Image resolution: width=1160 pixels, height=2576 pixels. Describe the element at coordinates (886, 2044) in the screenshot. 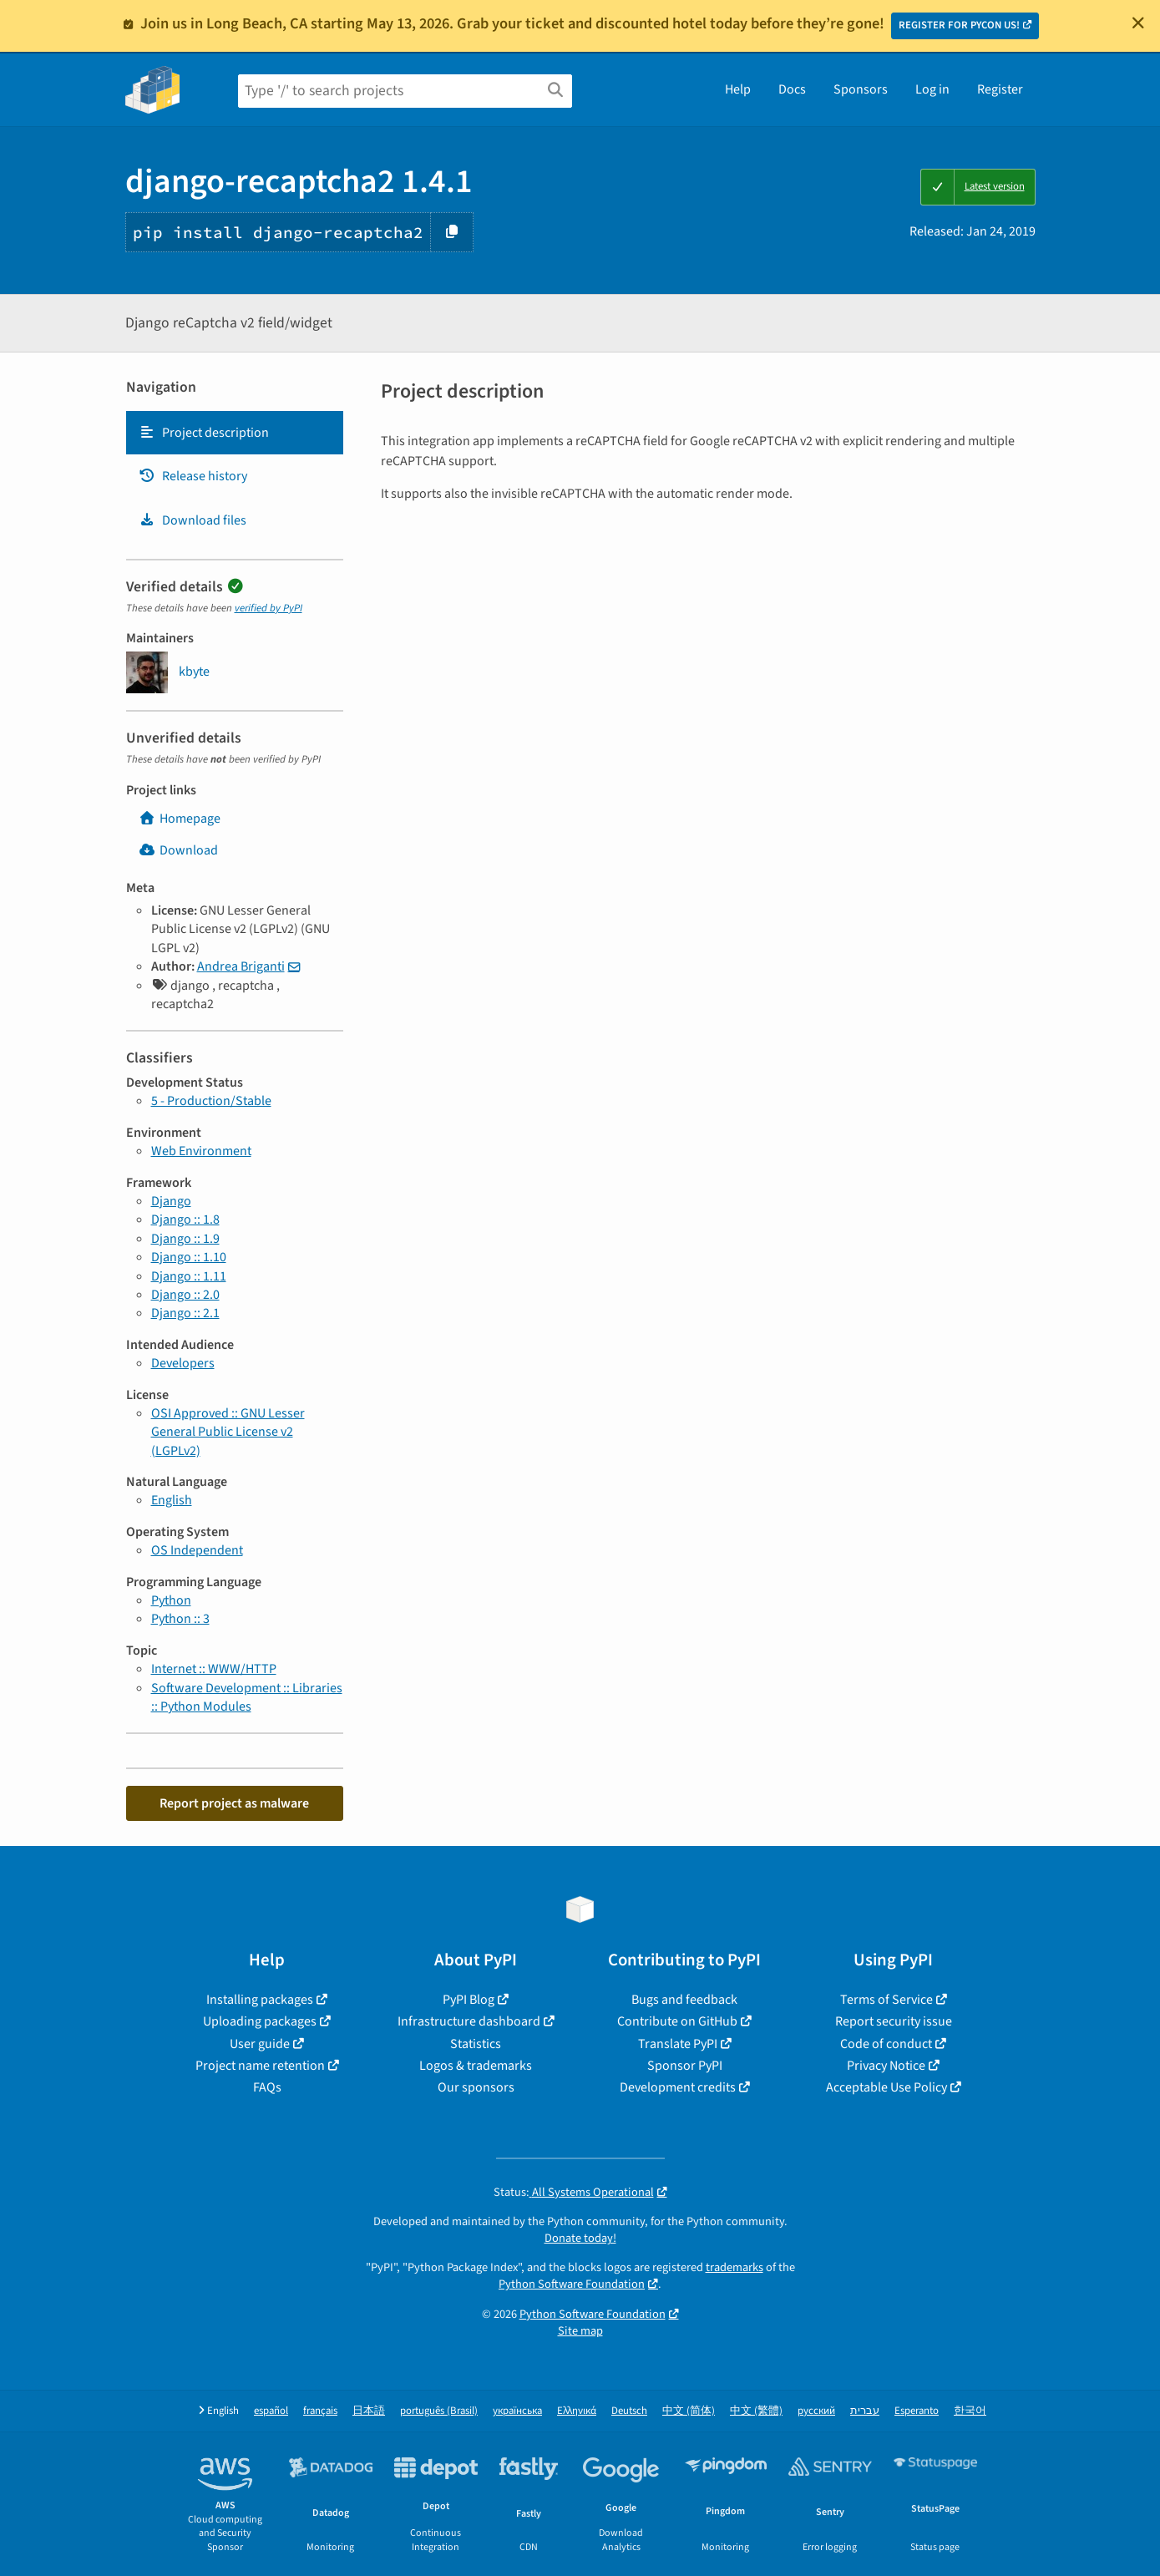

I see `Code of conduct` at that location.